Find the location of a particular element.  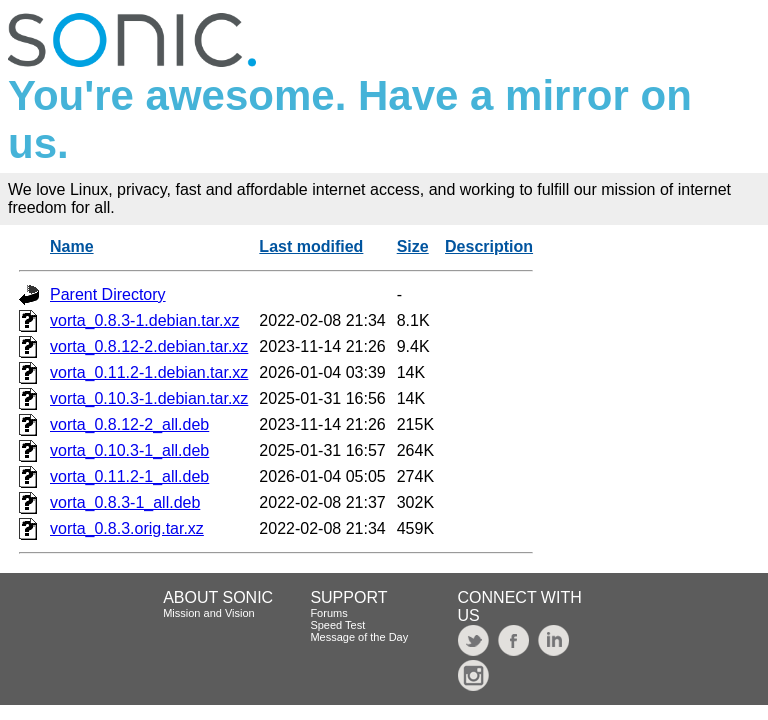

Mission and Vision is located at coordinates (209, 613).